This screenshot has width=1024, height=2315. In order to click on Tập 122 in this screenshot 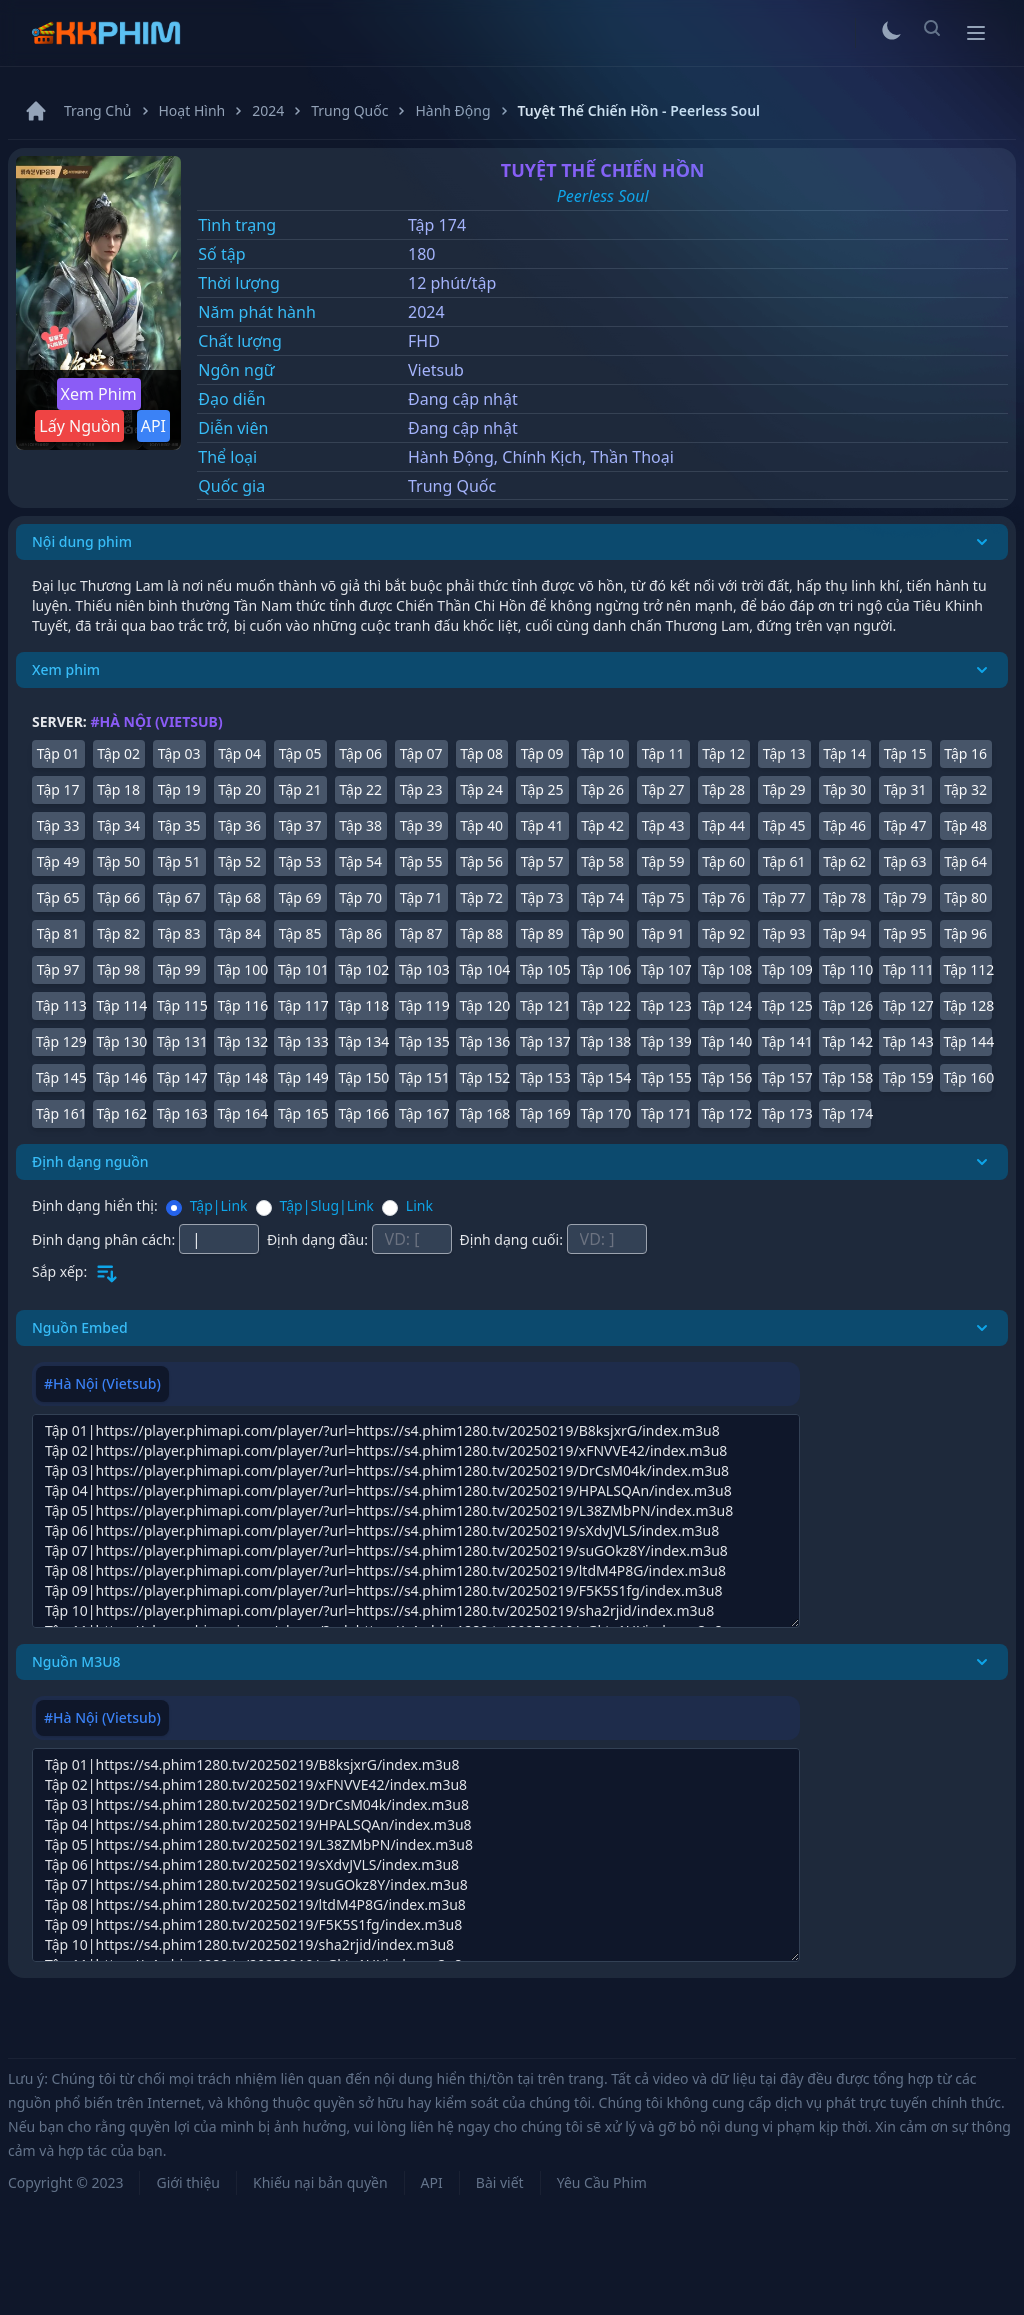, I will do `click(605, 1005)`.